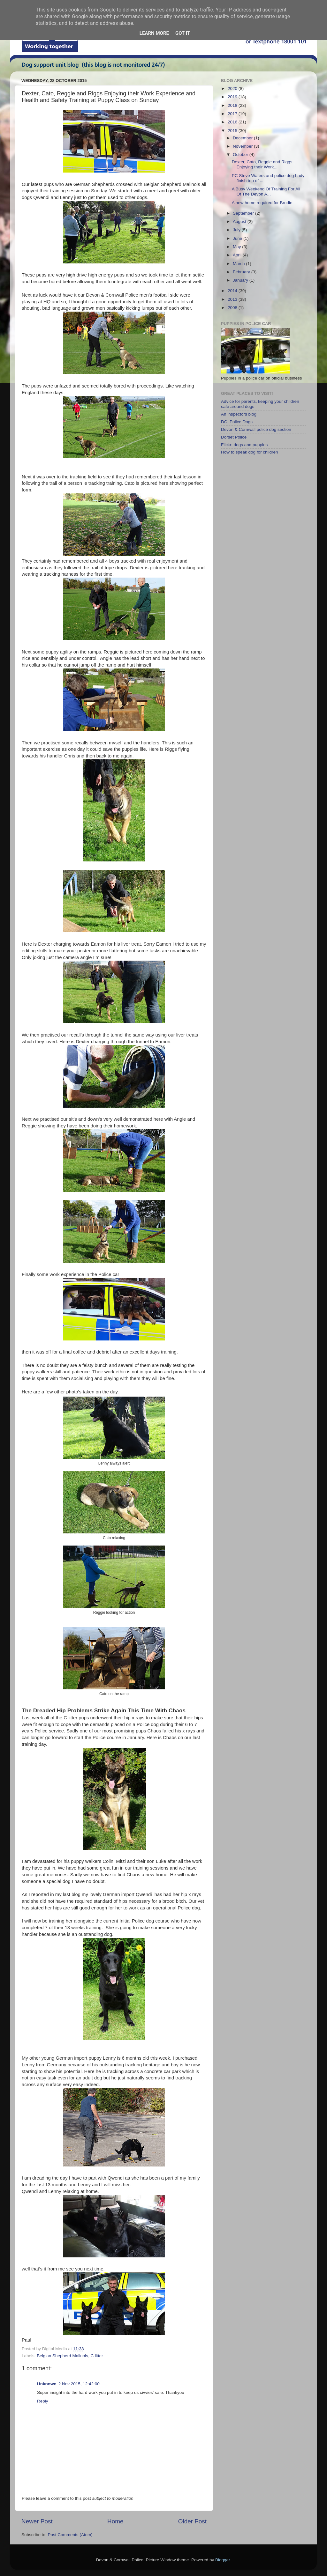  Describe the element at coordinates (182, 33) in the screenshot. I see `Got it` at that location.